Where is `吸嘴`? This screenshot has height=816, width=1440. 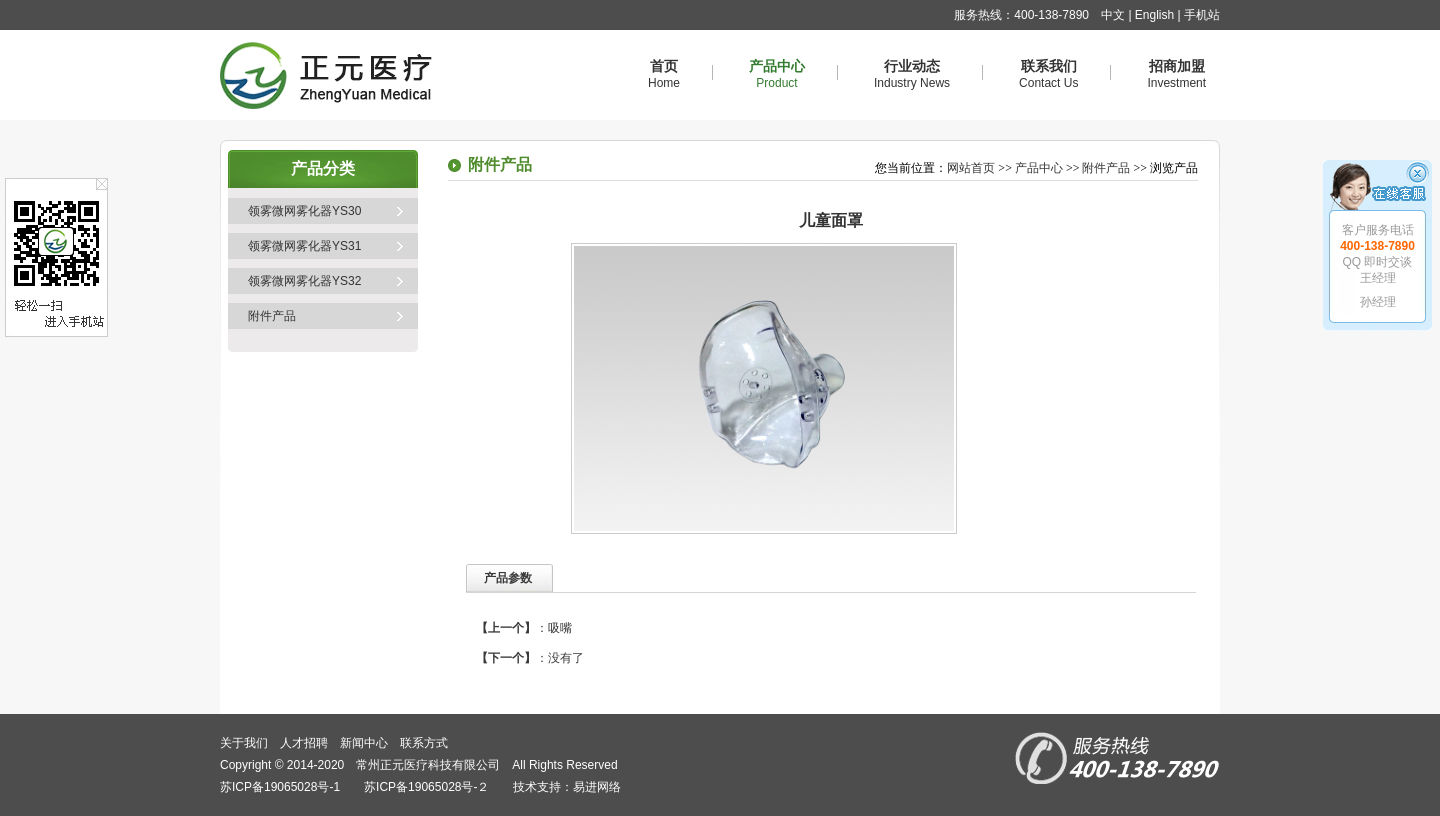 吸嘴 is located at coordinates (560, 628).